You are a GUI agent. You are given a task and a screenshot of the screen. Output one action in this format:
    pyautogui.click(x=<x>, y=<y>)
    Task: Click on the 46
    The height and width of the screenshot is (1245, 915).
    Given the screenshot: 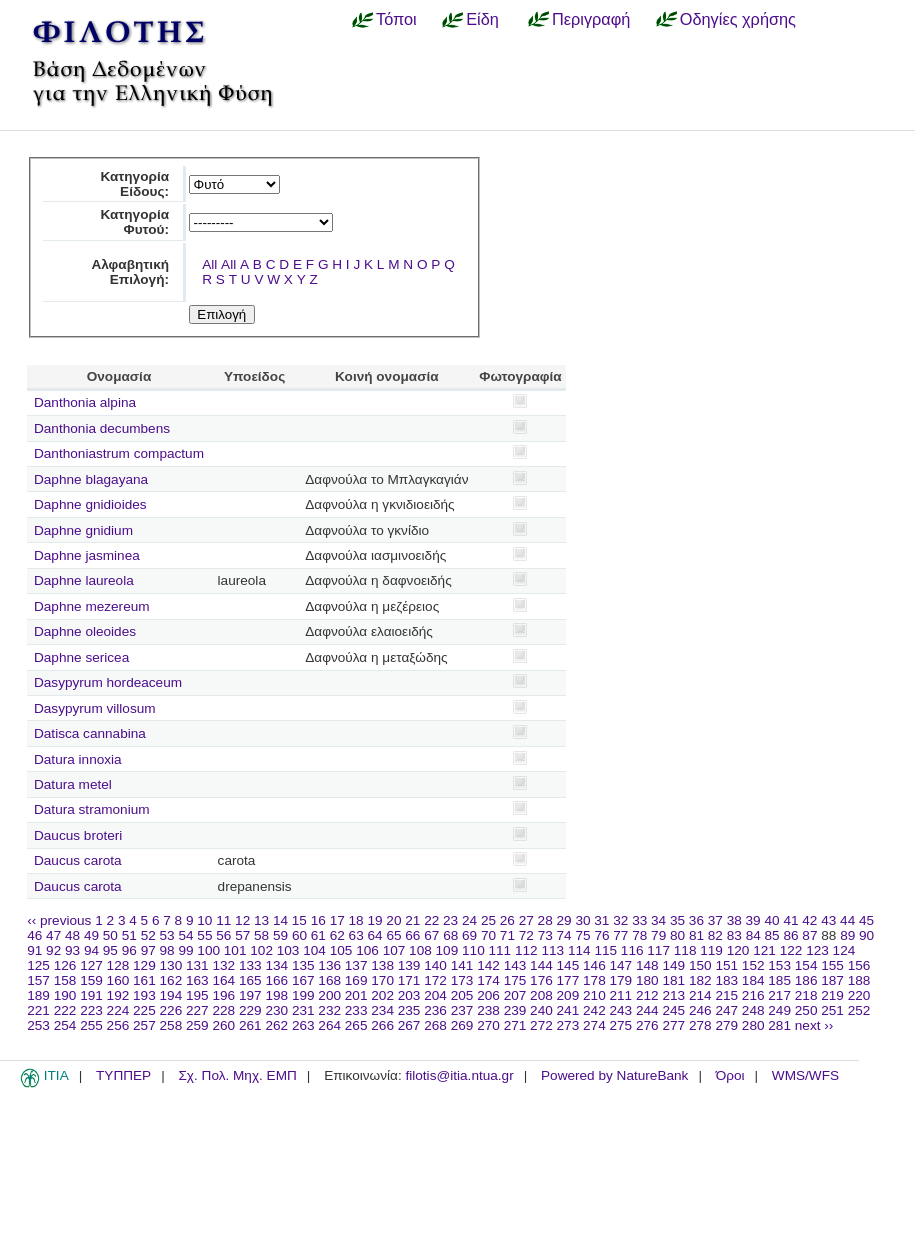 What is the action you would take?
    pyautogui.click(x=34, y=935)
    